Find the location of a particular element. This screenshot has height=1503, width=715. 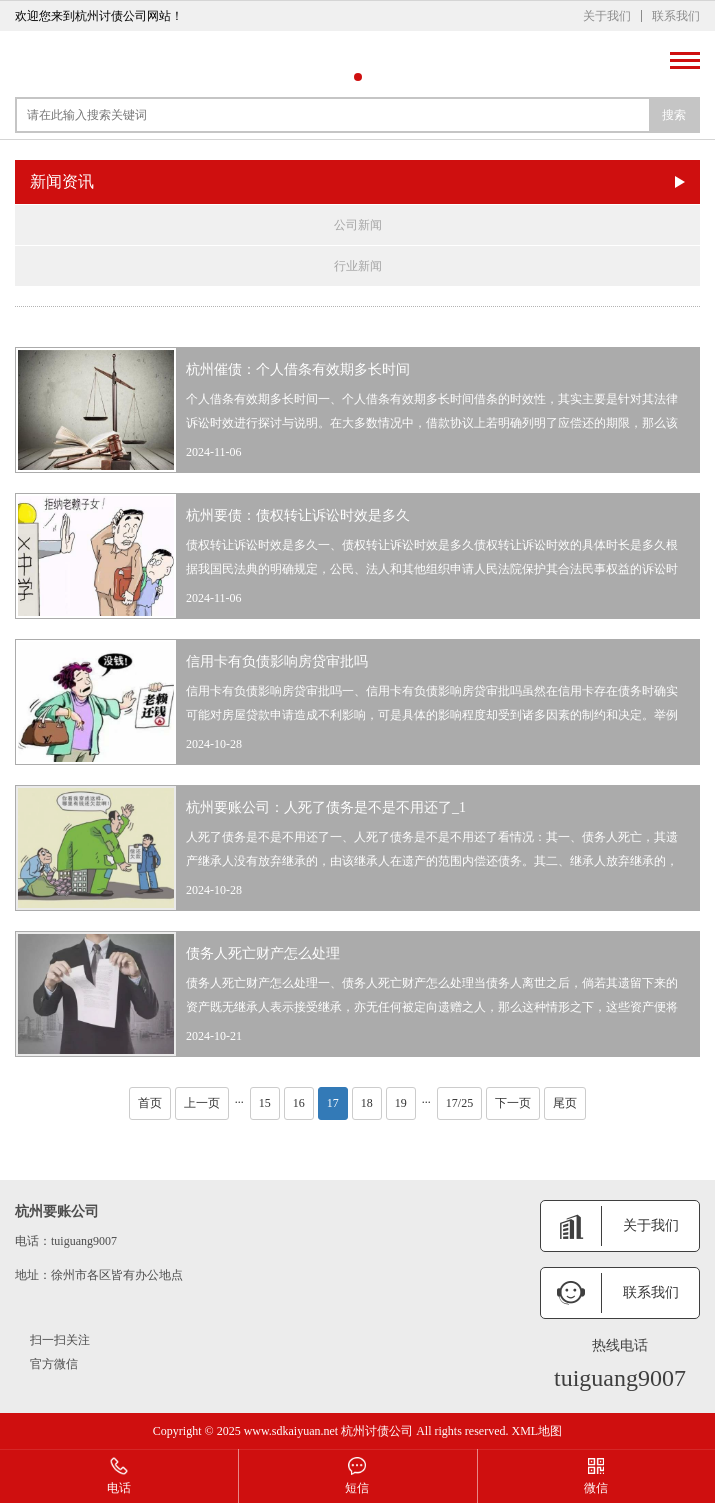

17/25 is located at coordinates (459, 1103).